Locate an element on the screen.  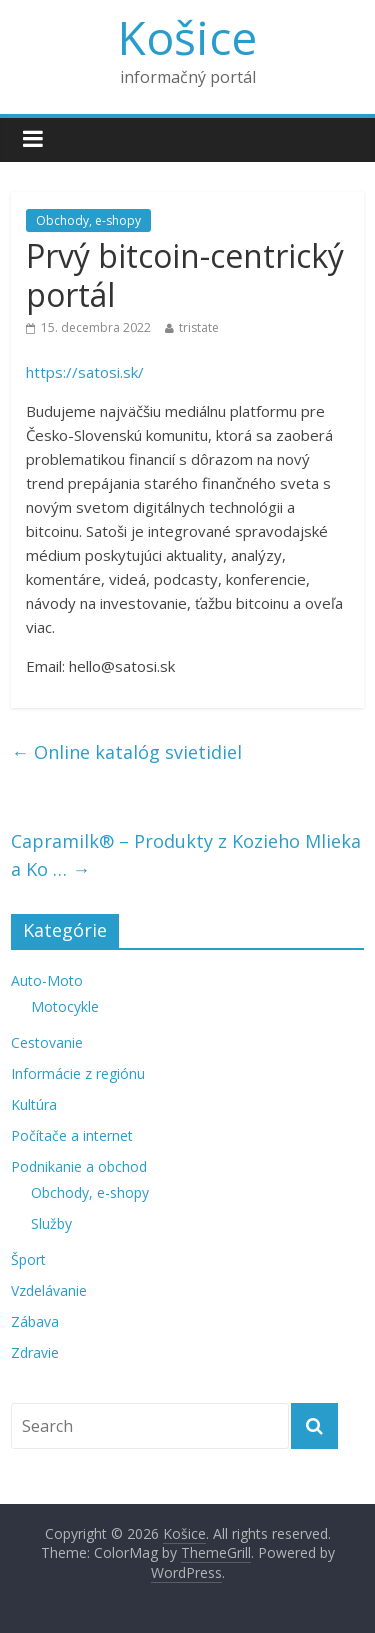
Online katalóg svietidiel is located at coordinates (126, 752).